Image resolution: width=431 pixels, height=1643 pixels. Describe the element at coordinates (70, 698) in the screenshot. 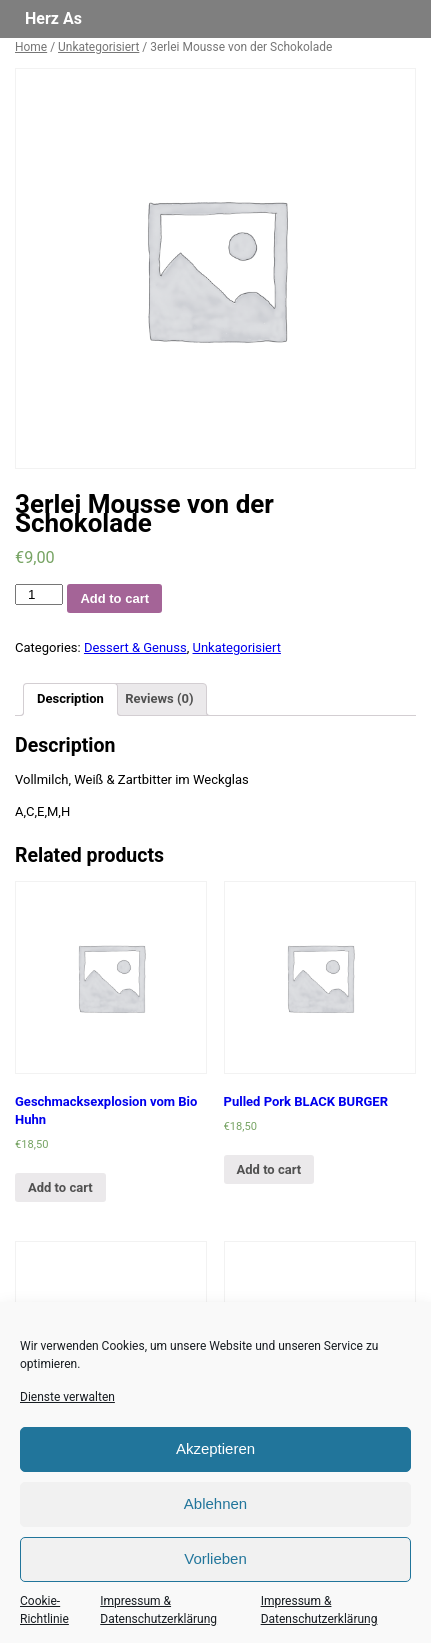

I see `Description` at that location.